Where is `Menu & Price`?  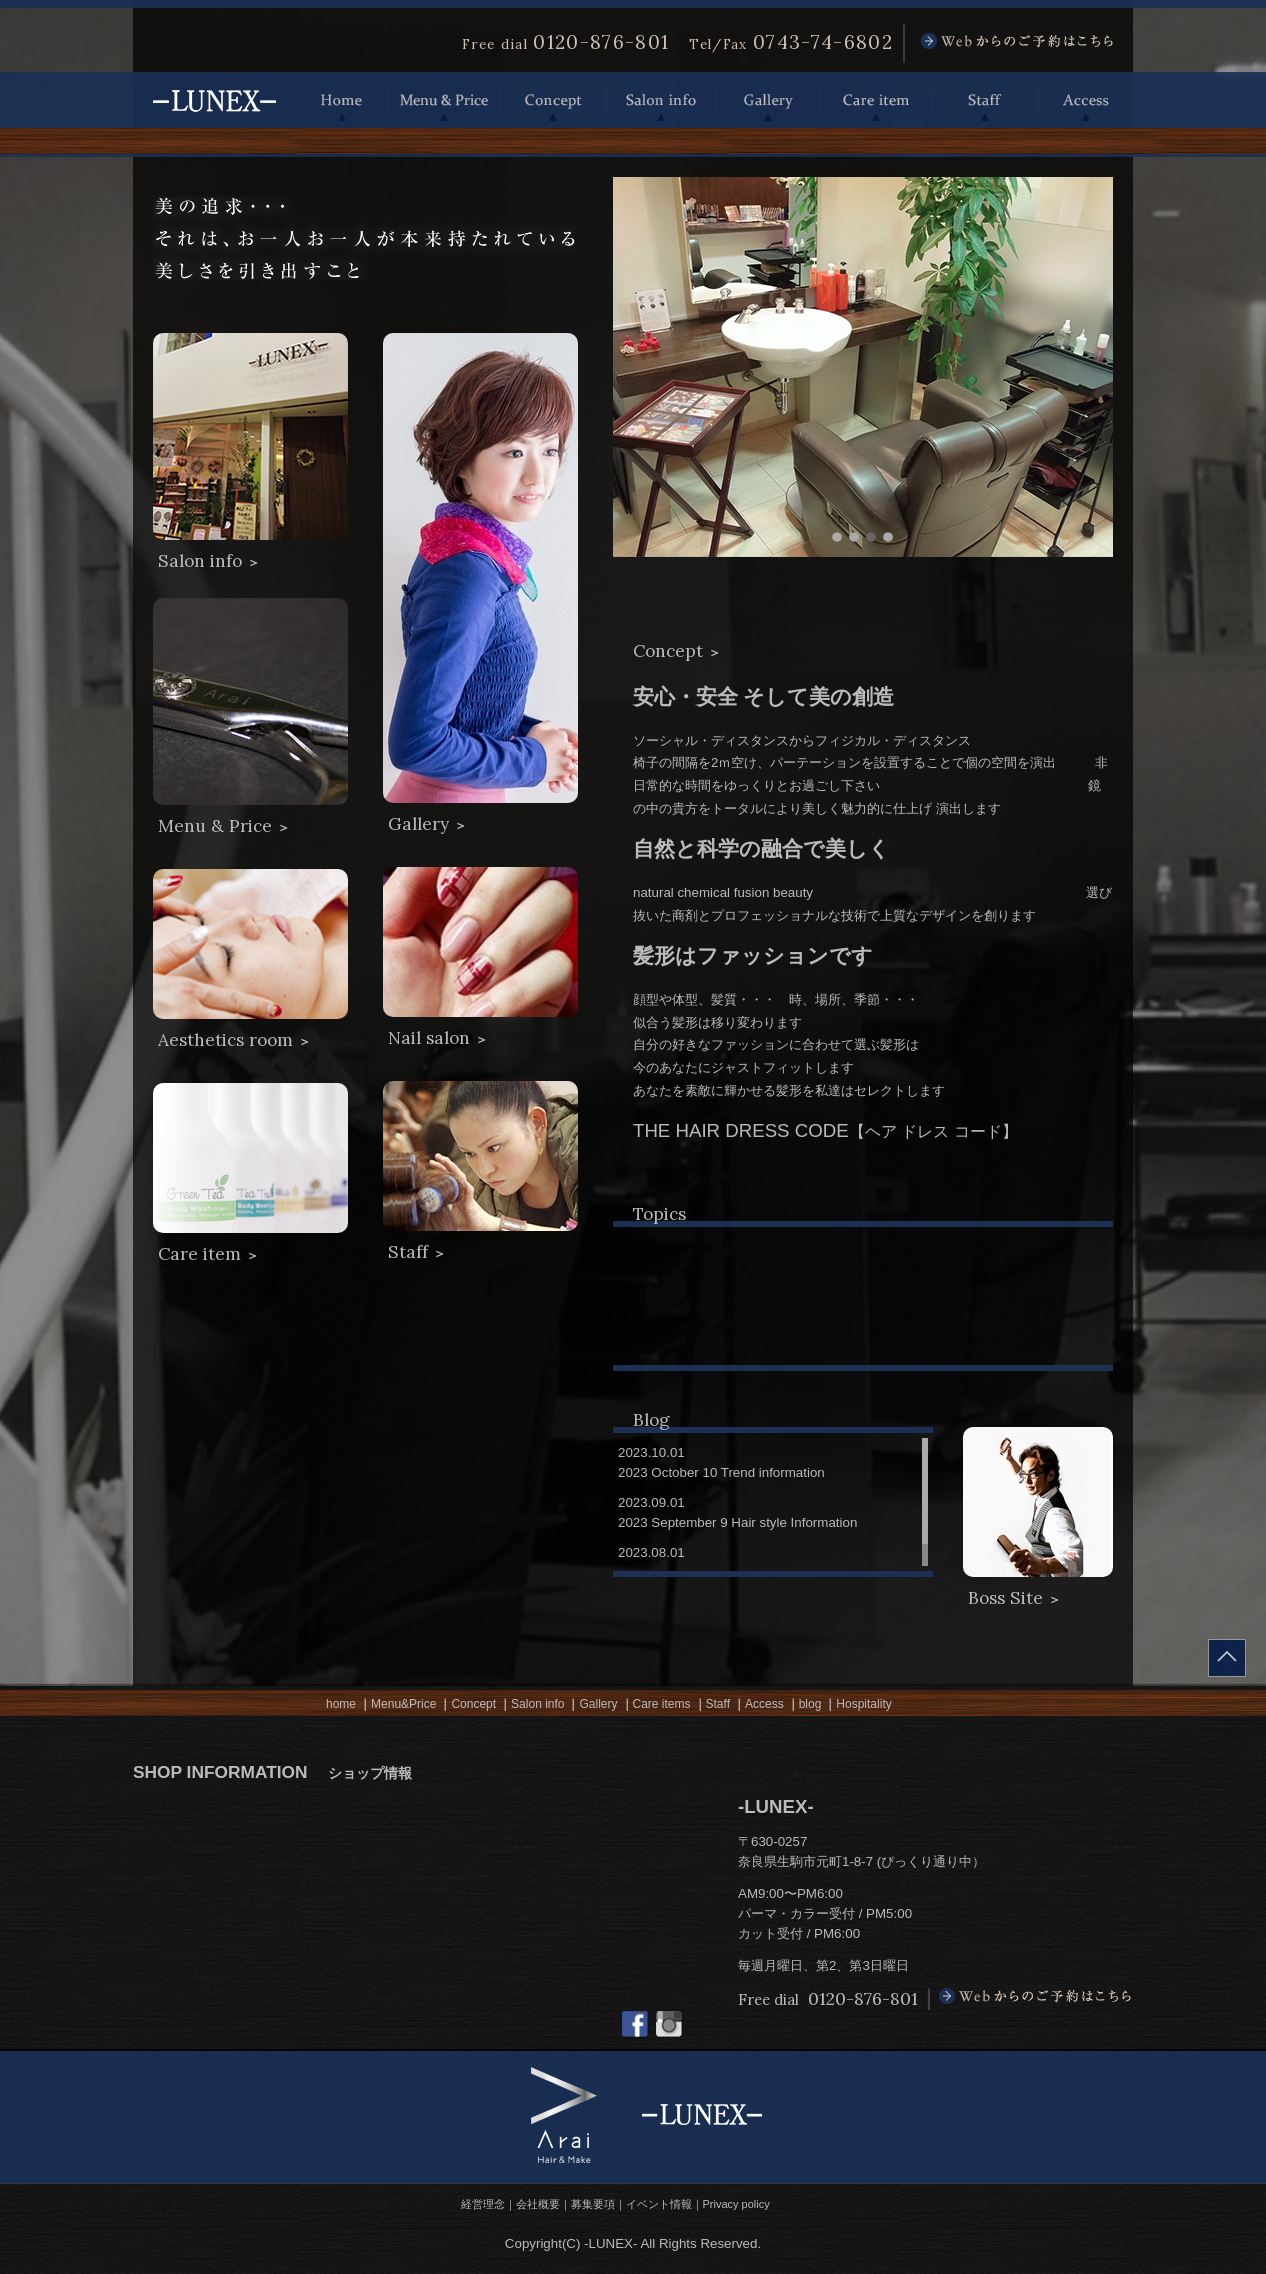 Menu & Price is located at coordinates (444, 100).